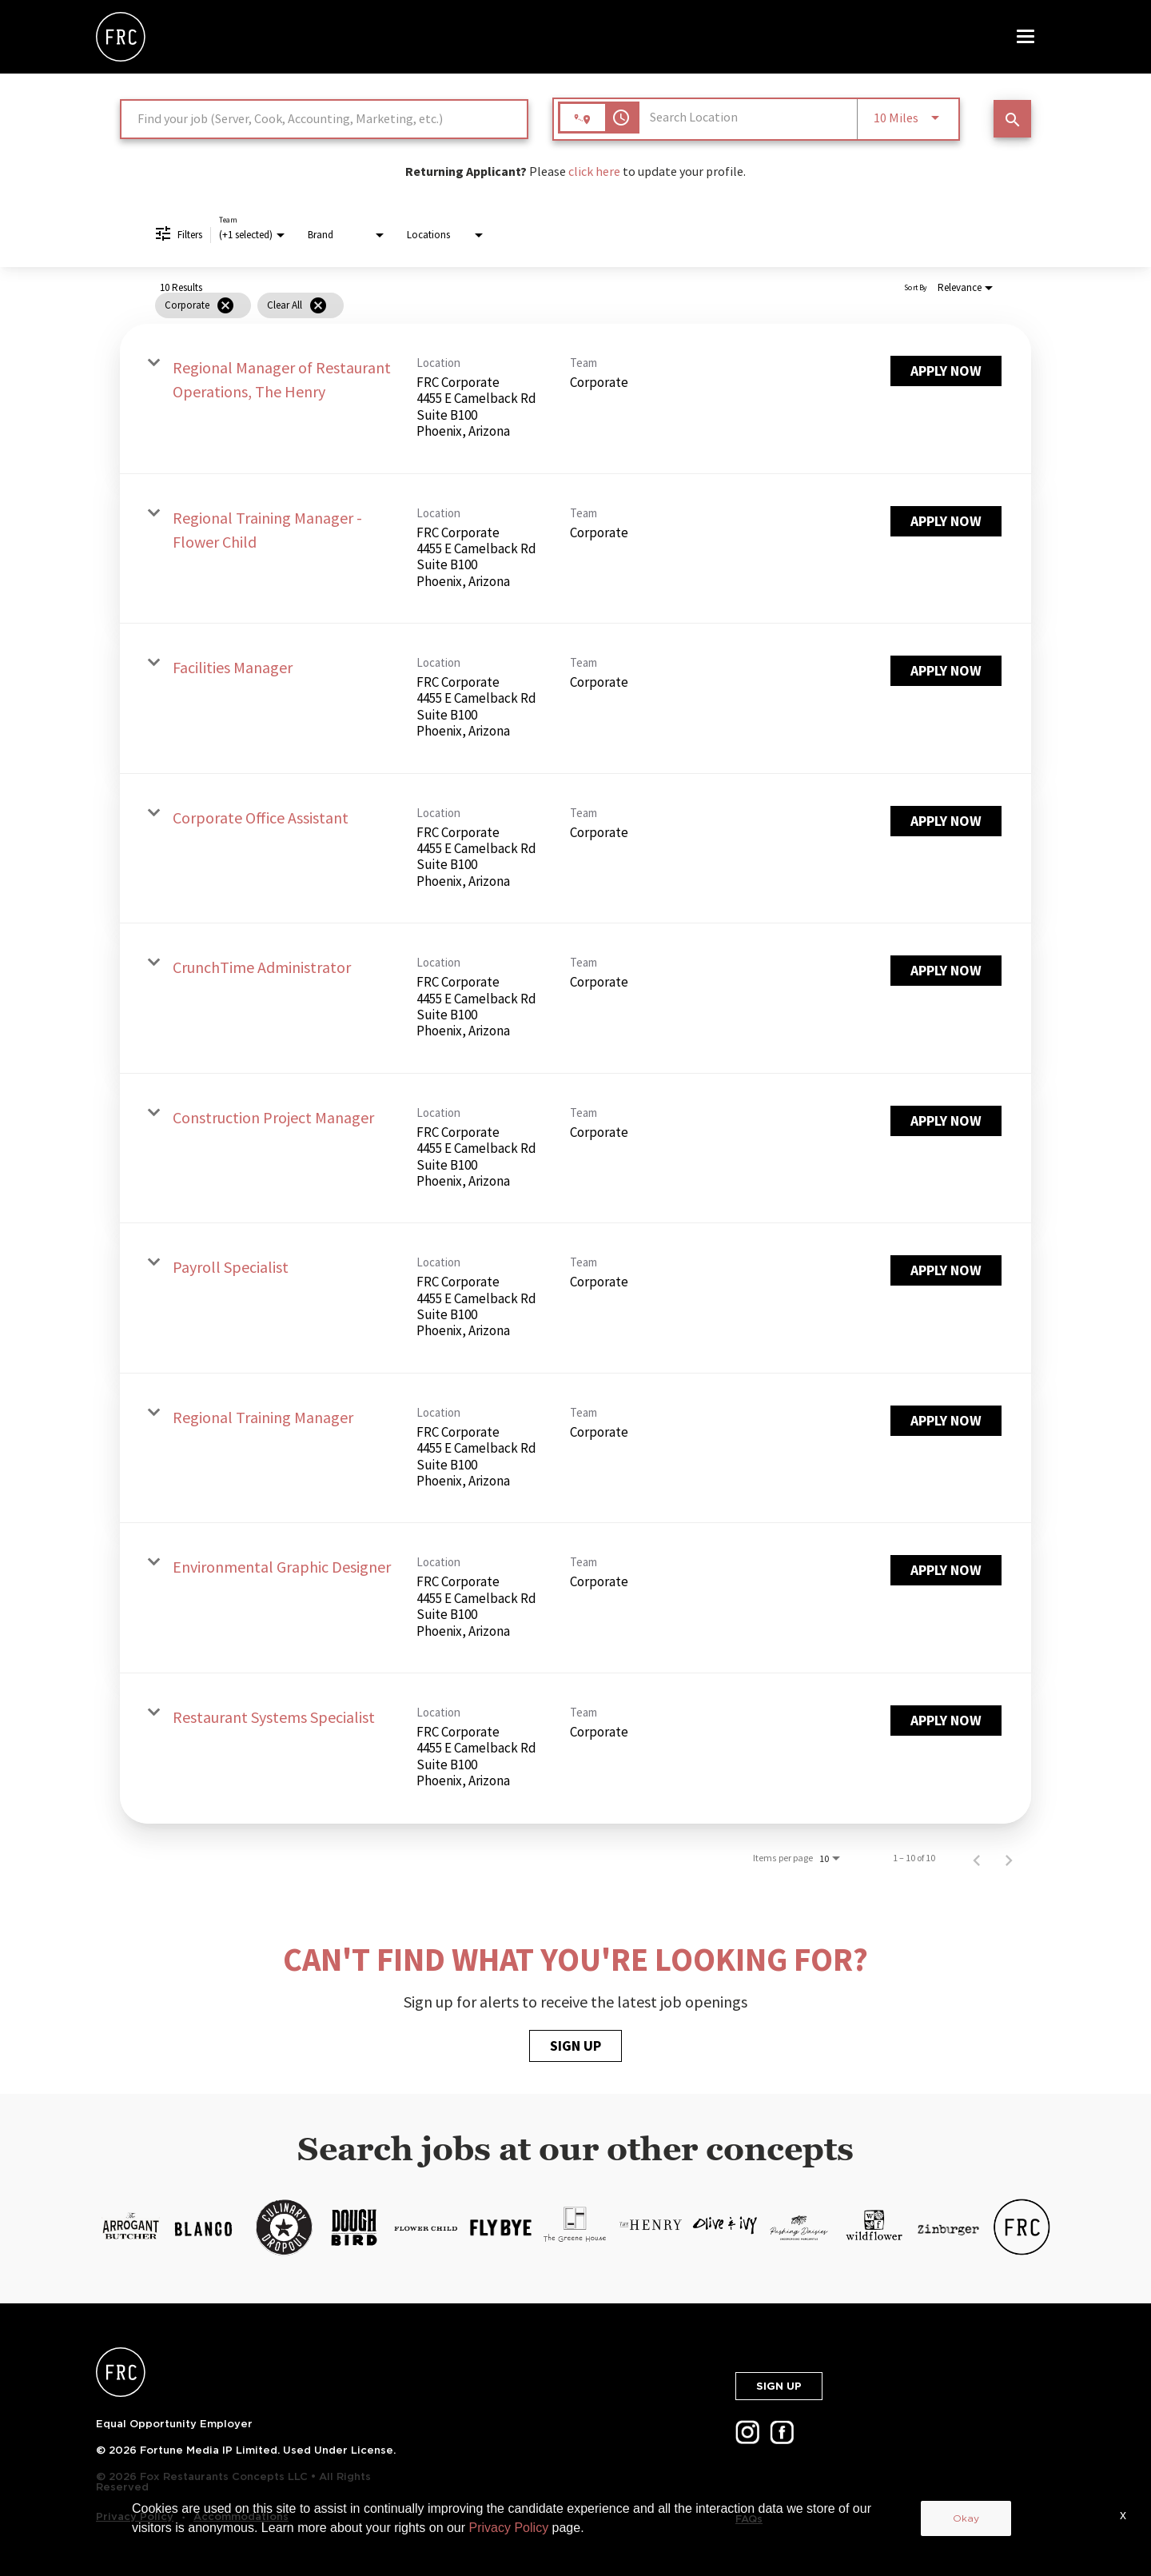 The image size is (1151, 2576). Describe the element at coordinates (225, 305) in the screenshot. I see `[Remove filter Corporate]` at that location.